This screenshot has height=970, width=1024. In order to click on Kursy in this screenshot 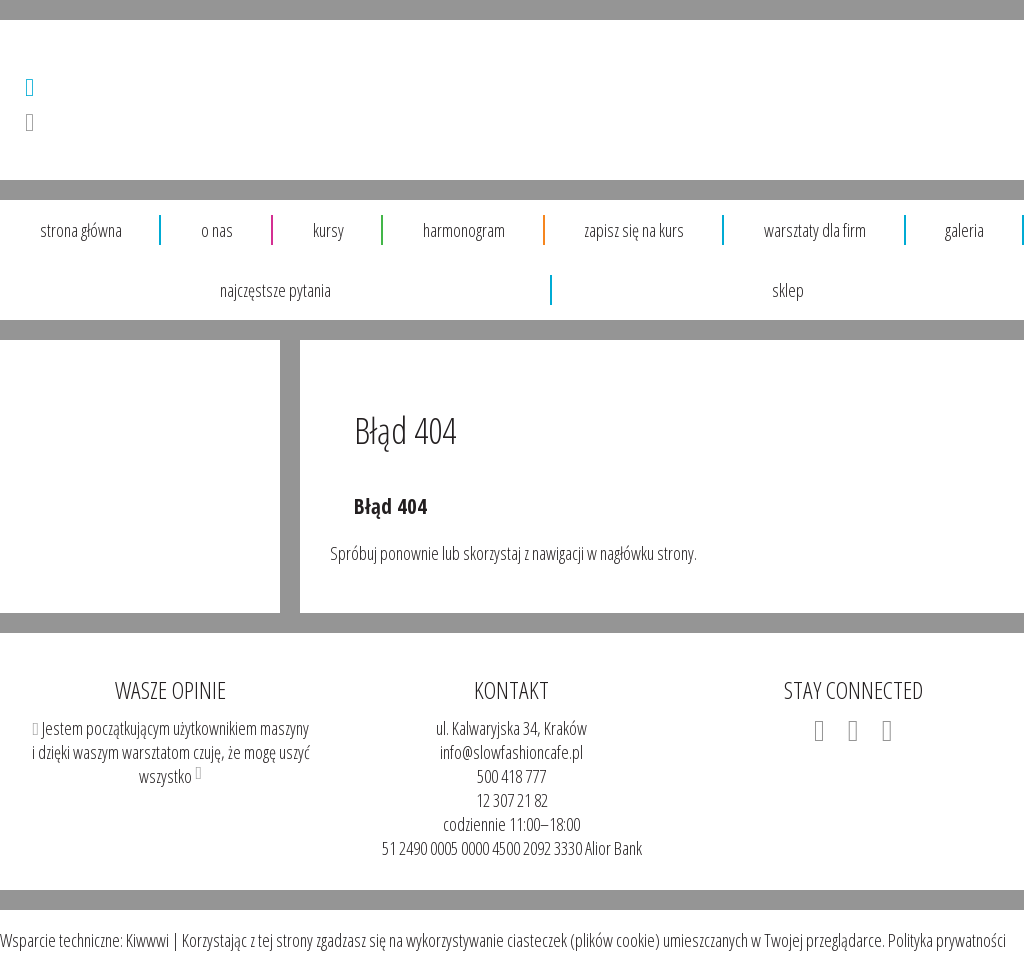, I will do `click(328, 230)`.